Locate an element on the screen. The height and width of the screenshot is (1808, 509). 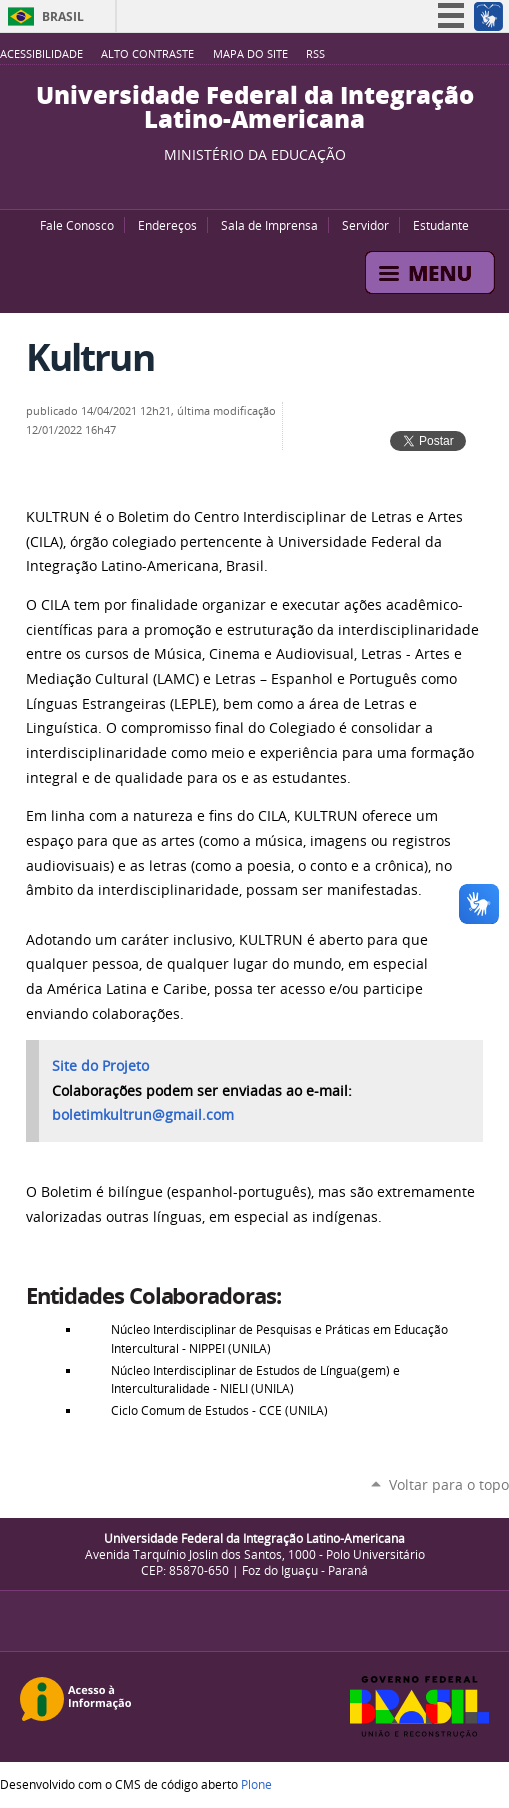
boletimkultrun@gmail.com is located at coordinates (143, 1115).